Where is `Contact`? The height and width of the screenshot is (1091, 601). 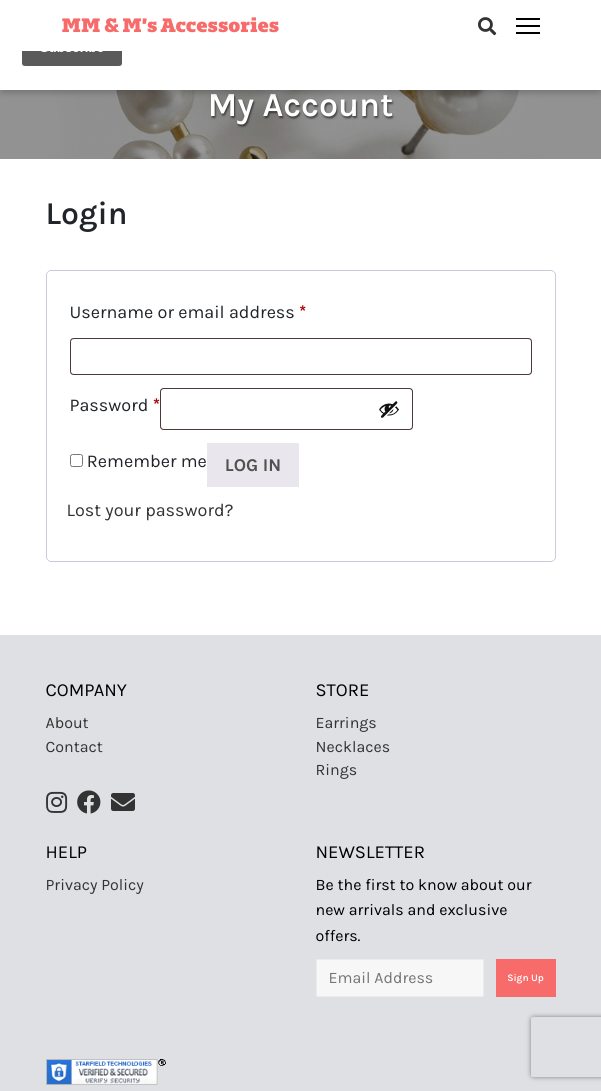 Contact is located at coordinates (74, 747).